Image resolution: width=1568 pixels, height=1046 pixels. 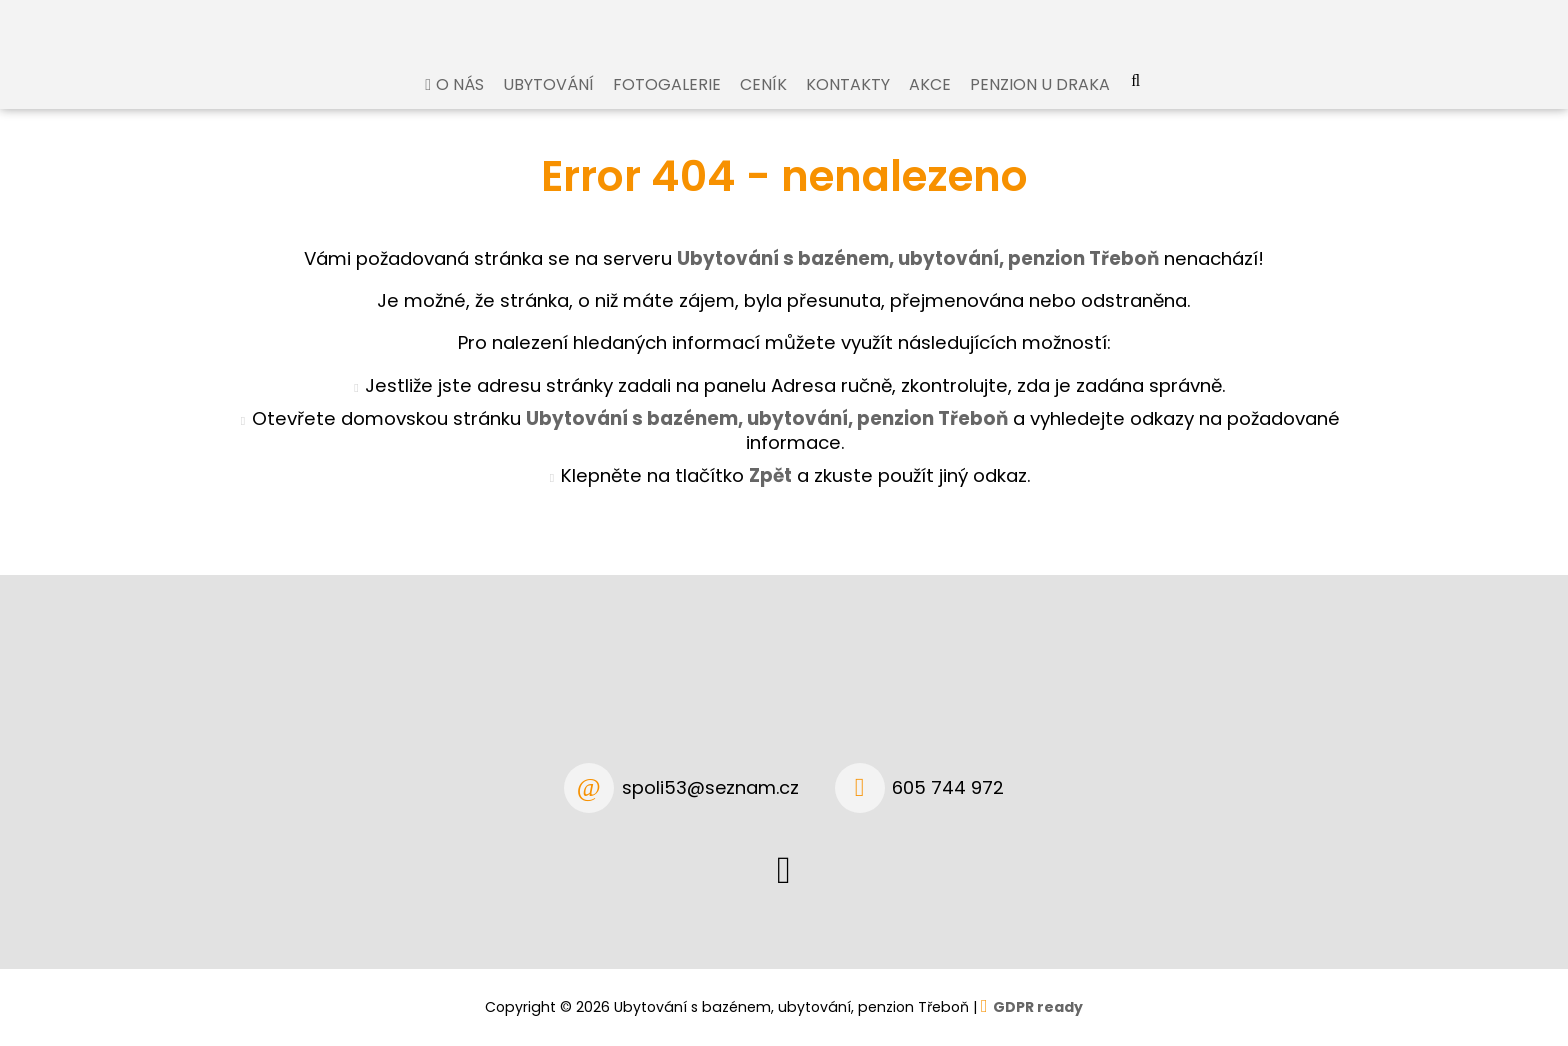 I want to click on Akce, so click(x=930, y=103).